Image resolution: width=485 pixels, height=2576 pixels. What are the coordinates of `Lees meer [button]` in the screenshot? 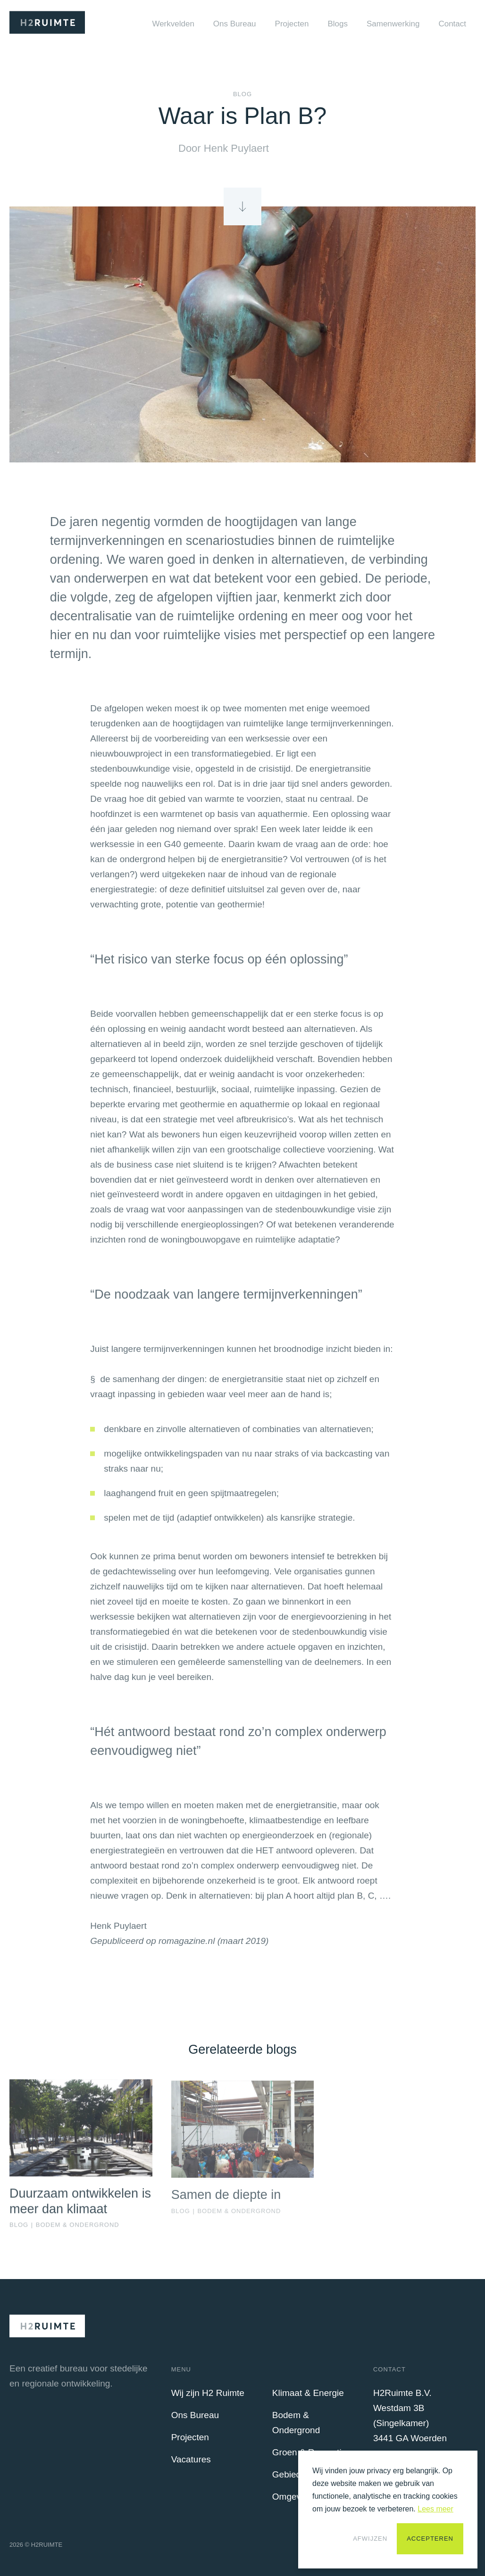 It's located at (435, 2509).